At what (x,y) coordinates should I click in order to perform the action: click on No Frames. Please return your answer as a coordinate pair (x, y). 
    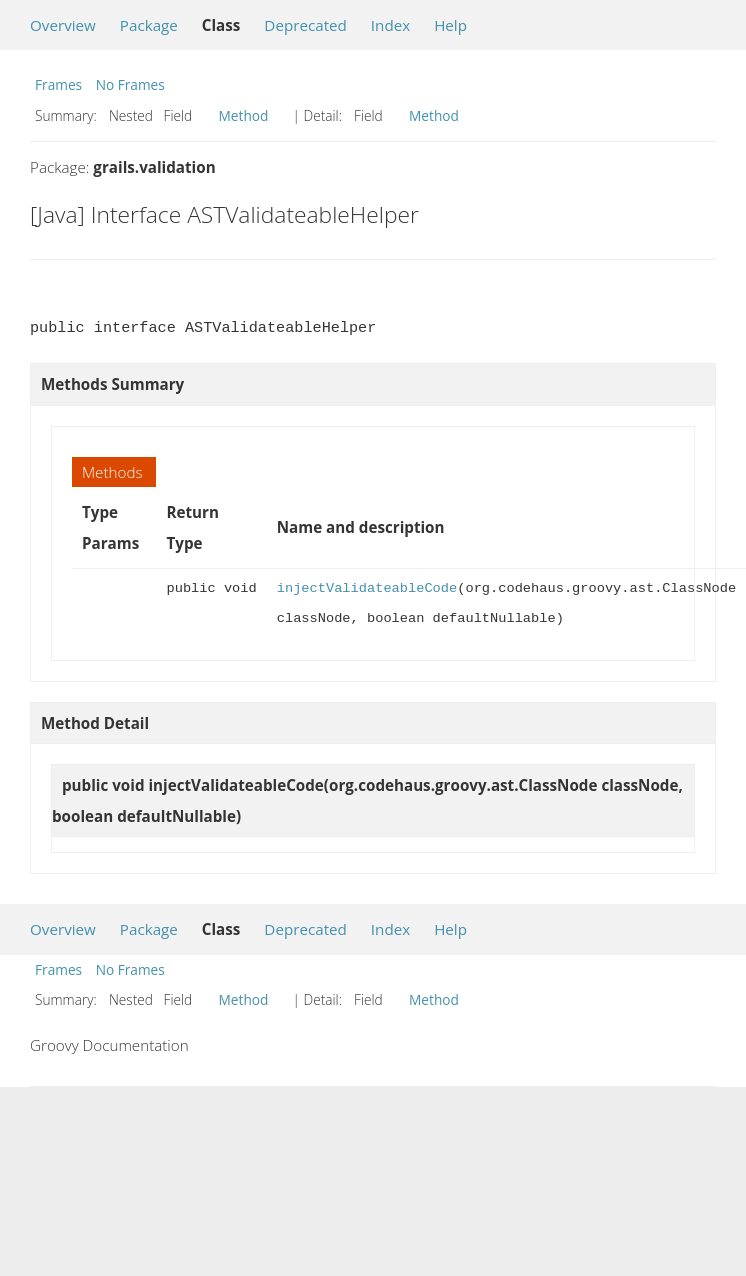
    Looking at the image, I should click on (130, 84).